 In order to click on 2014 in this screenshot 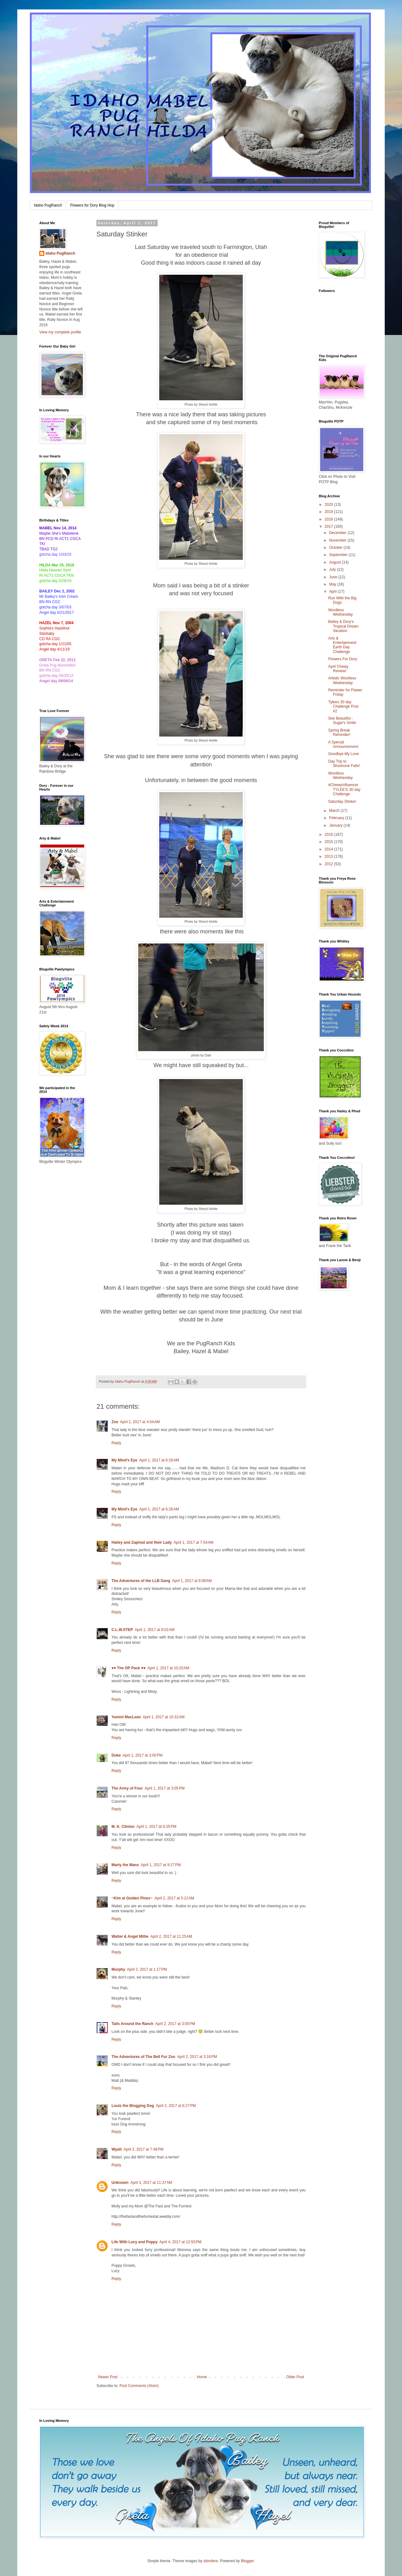, I will do `click(329, 849)`.